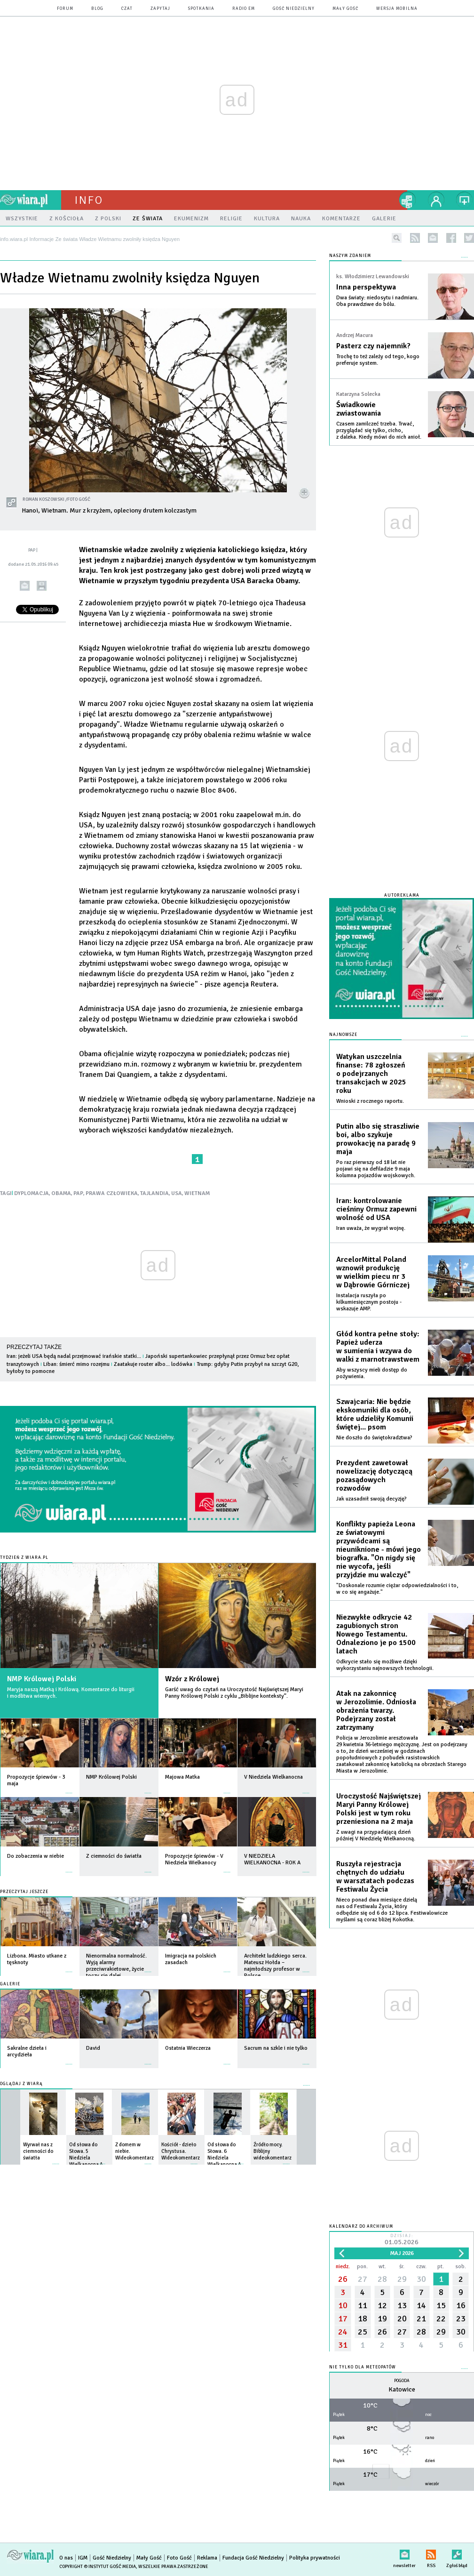  Describe the element at coordinates (397, 1589) in the screenshot. I see `"Doskonale rozumie ciężar odpowiedzialności i to, w co się angażuje."` at that location.